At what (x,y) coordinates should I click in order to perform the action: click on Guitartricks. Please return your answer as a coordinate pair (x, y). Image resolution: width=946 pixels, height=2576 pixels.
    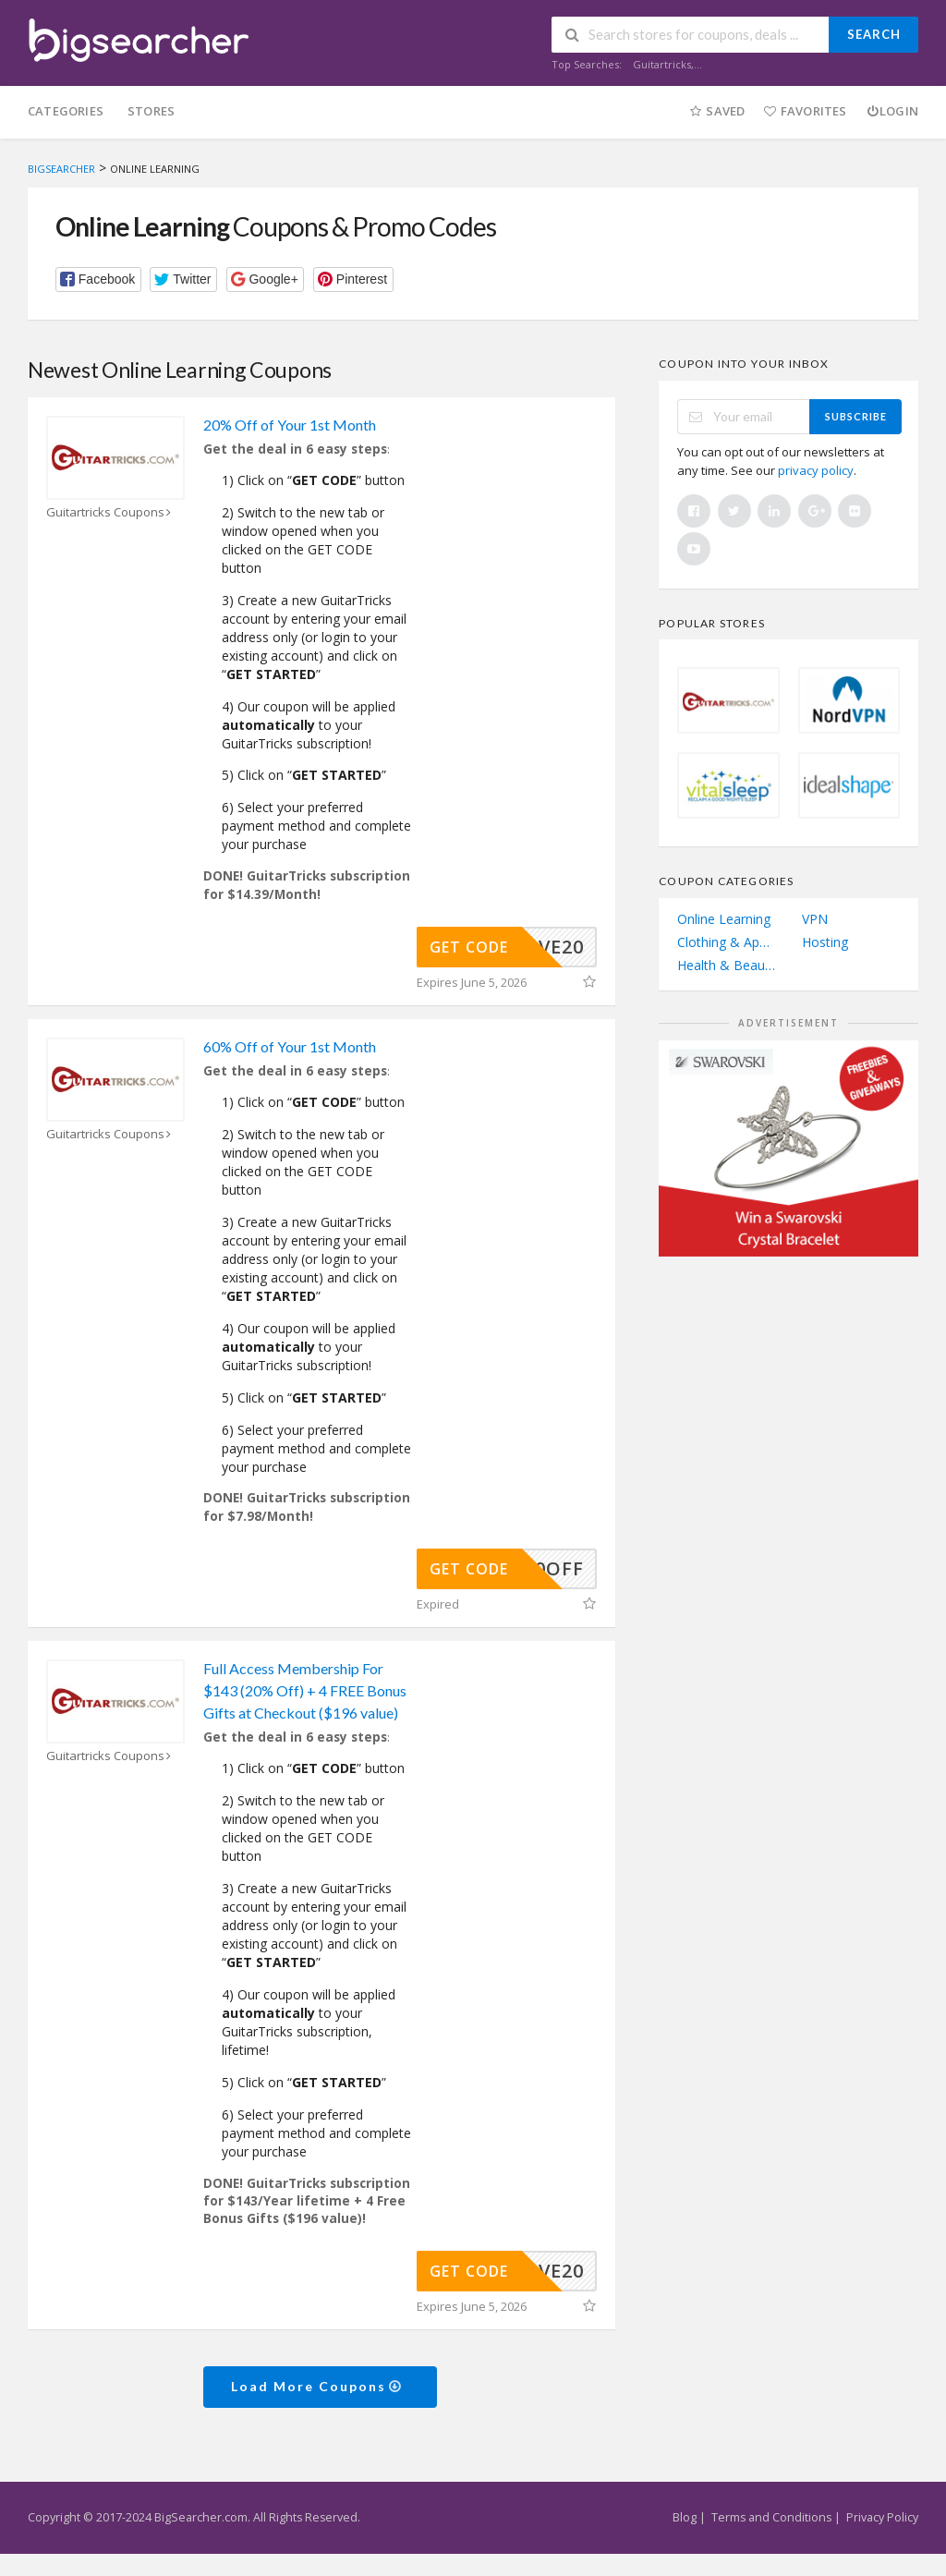
    Looking at the image, I should click on (662, 64).